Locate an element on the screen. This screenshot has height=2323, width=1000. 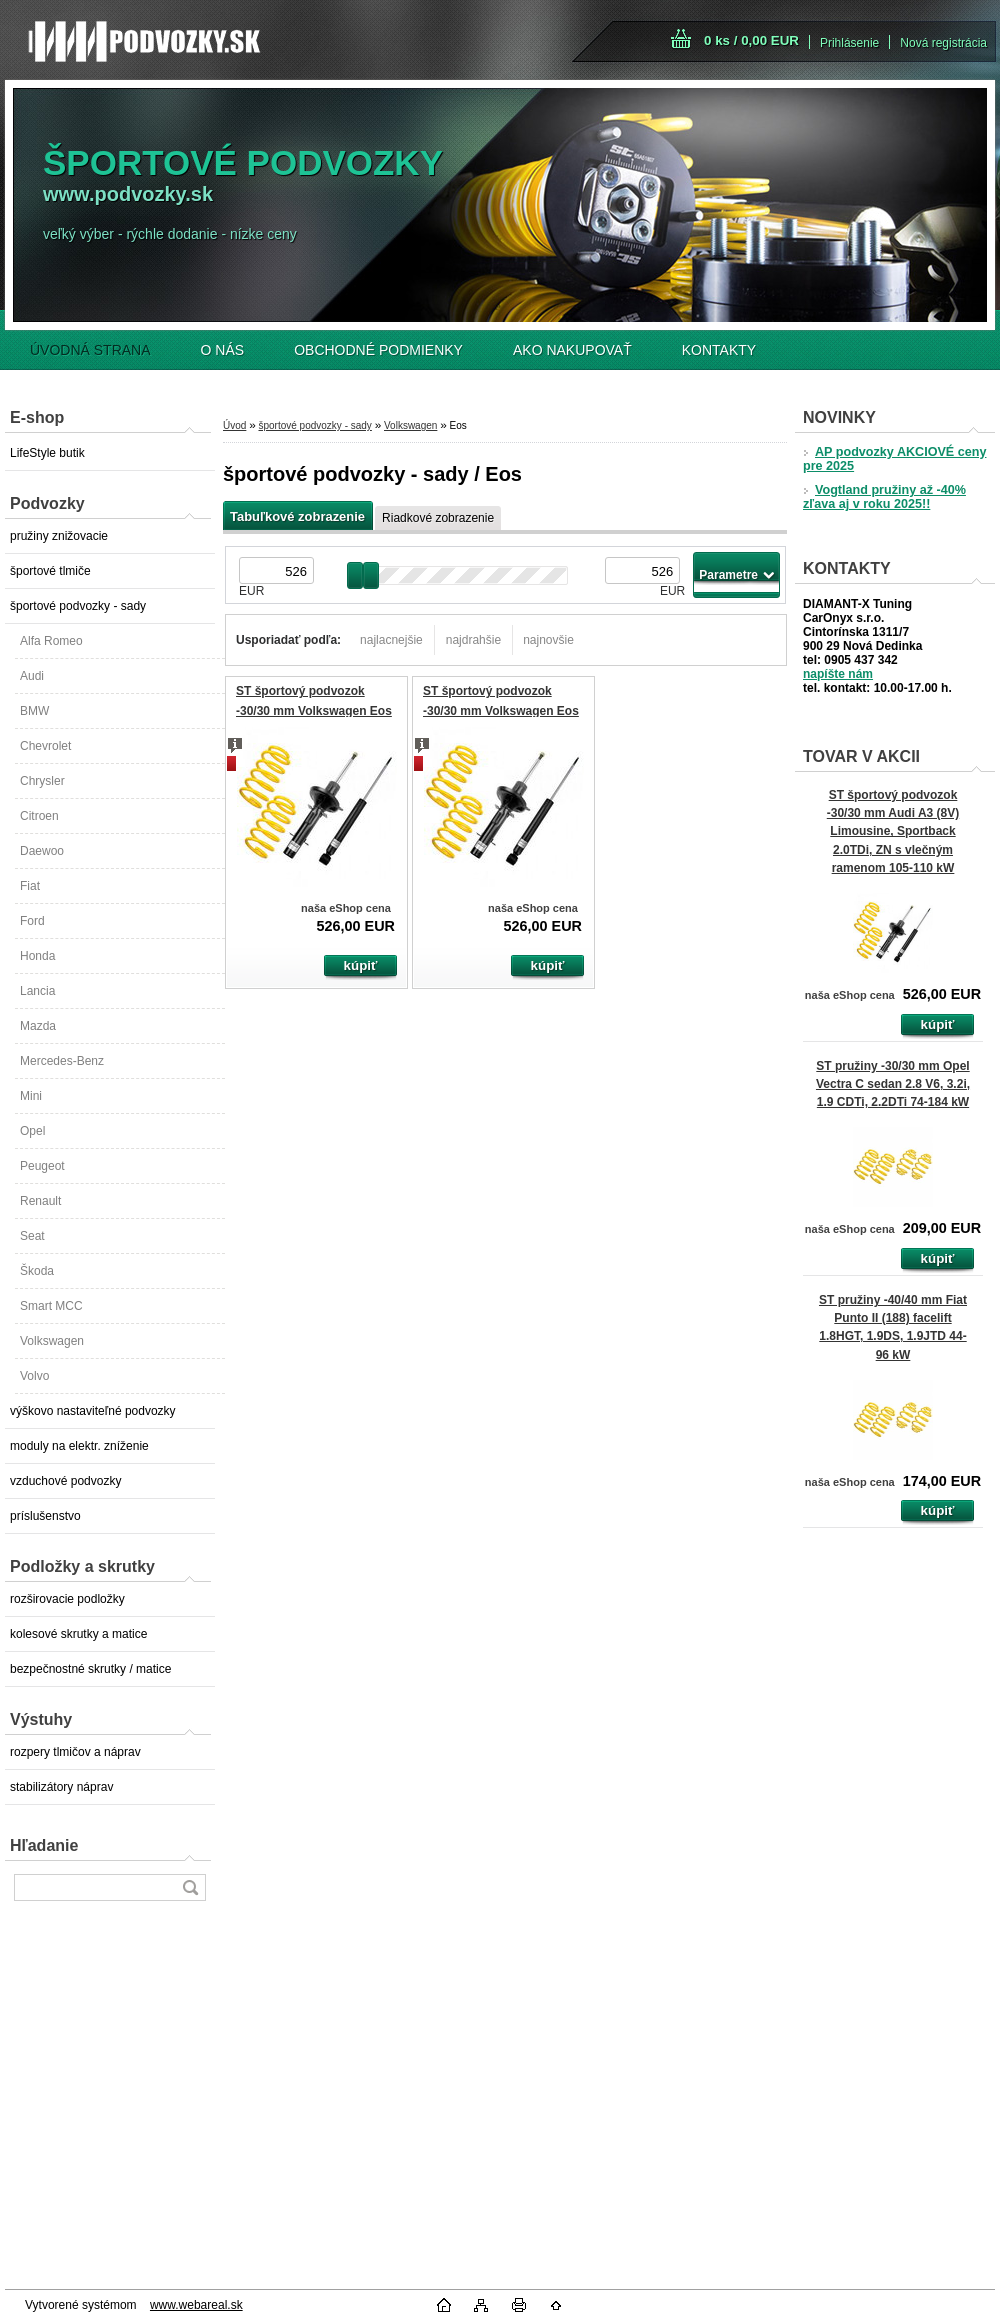
Hľadanie is located at coordinates (44, 1845).